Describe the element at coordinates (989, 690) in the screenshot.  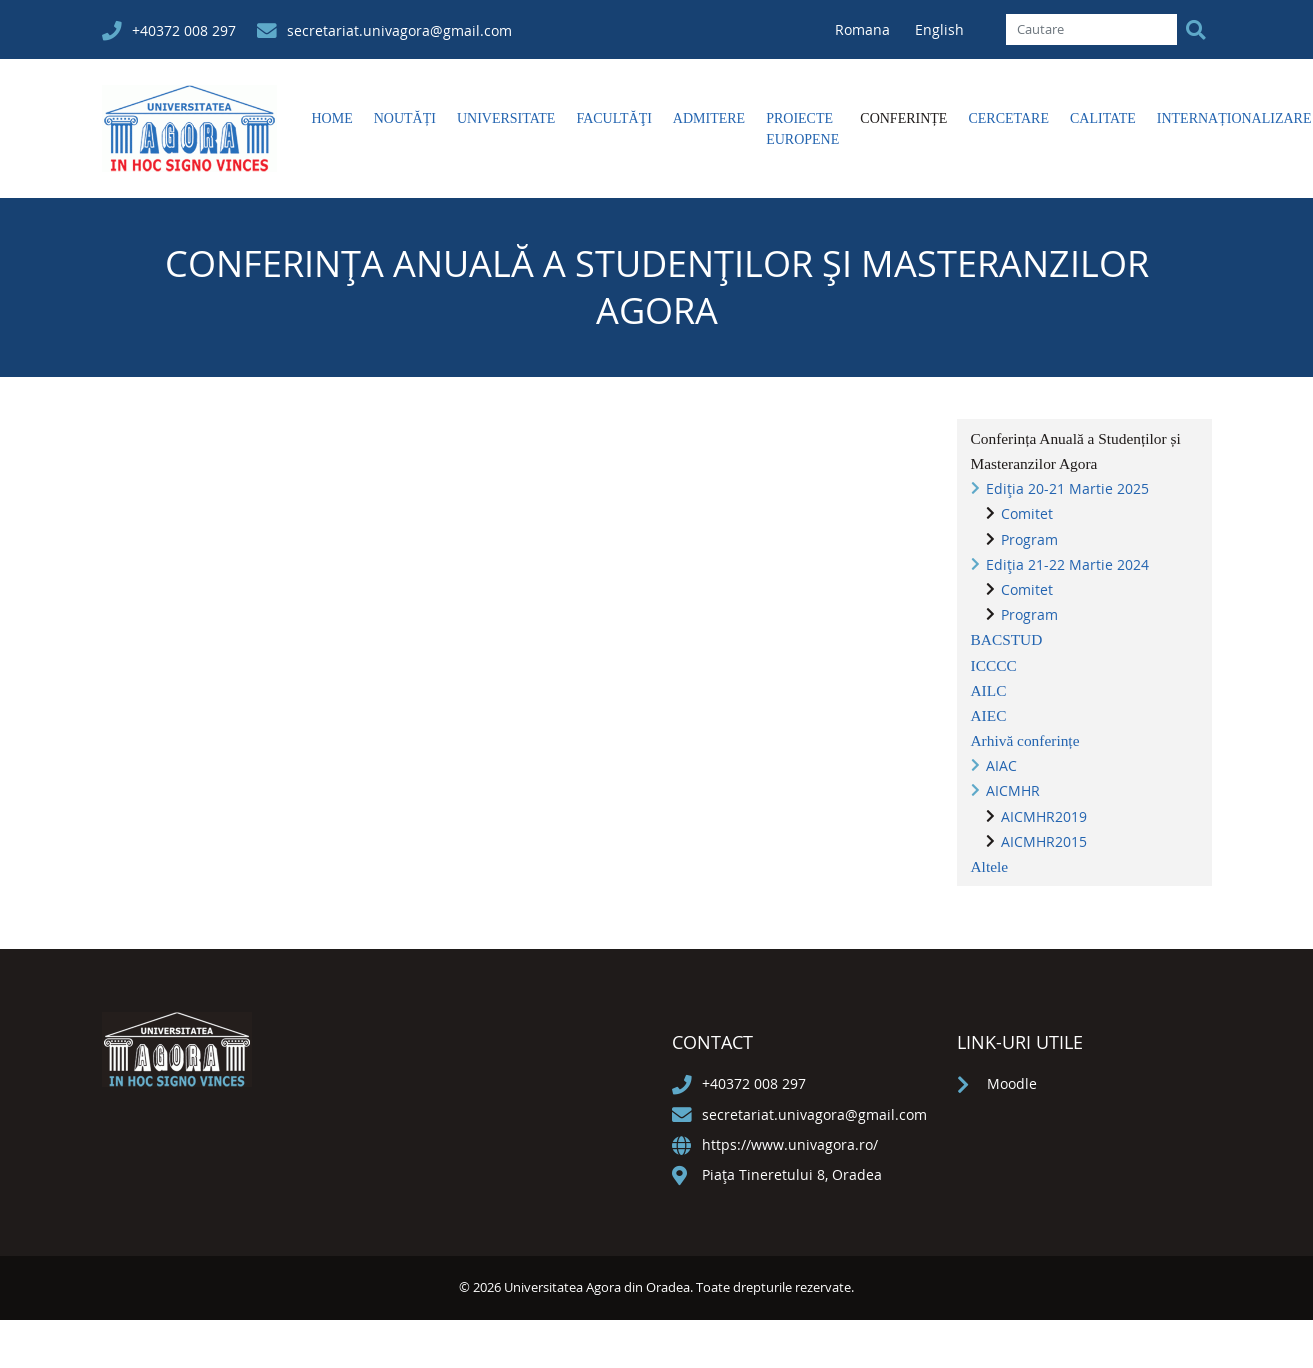
I see `AILC` at that location.